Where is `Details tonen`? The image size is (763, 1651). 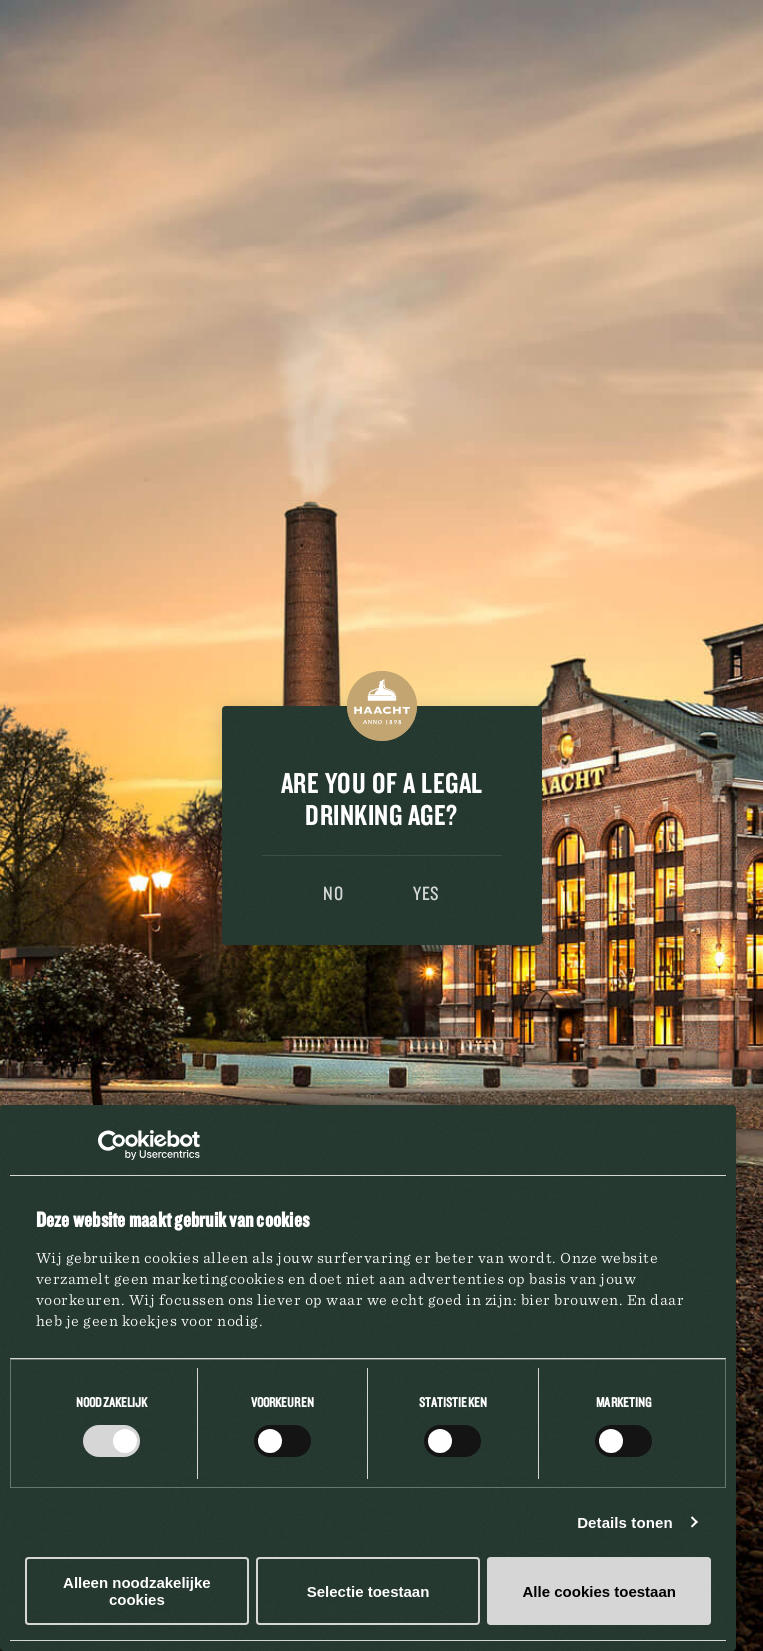
Details tonen is located at coordinates (628, 1522).